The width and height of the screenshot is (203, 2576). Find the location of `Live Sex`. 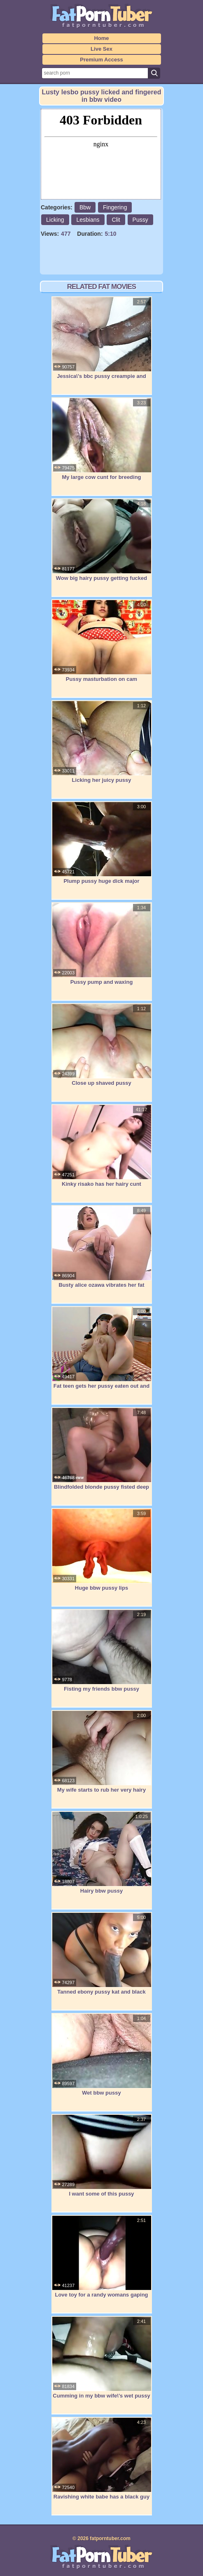

Live Sex is located at coordinates (101, 49).